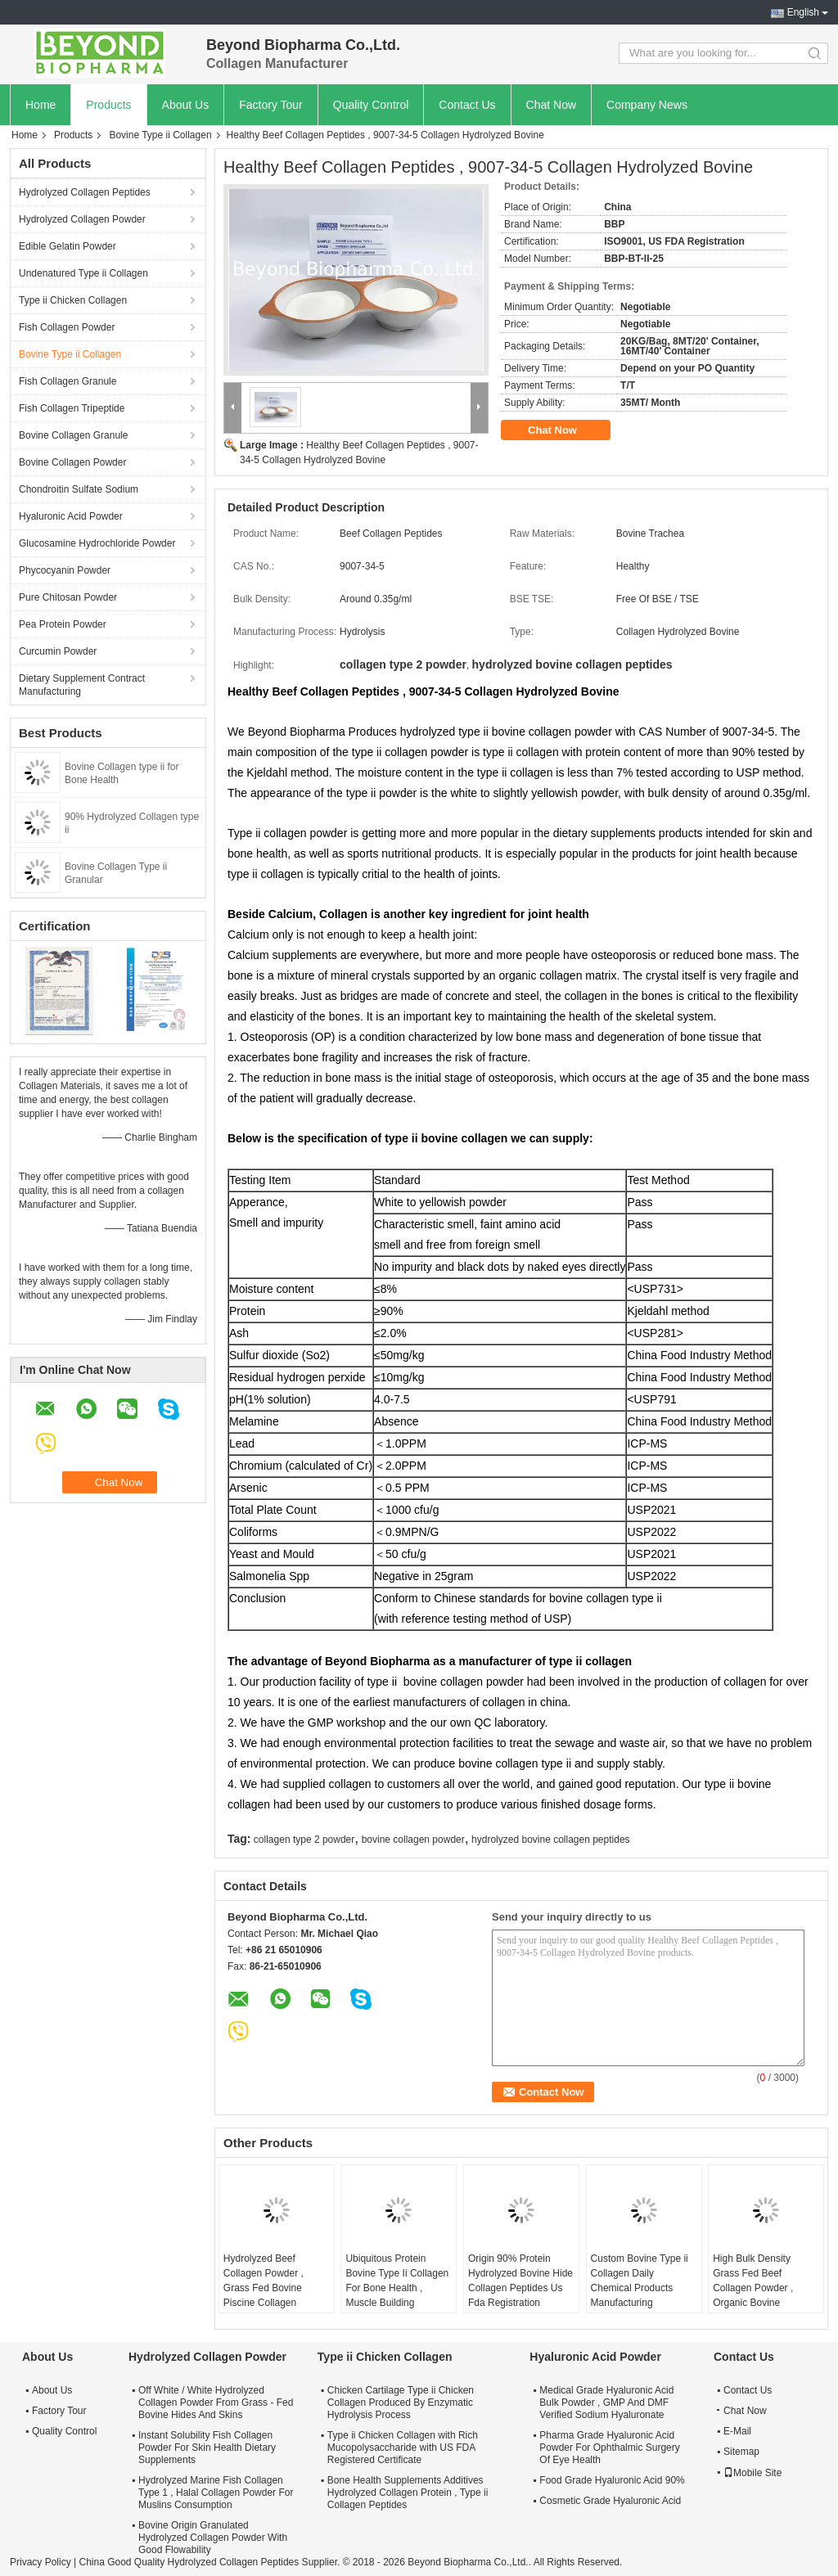  What do you see at coordinates (402, 2448) in the screenshot?
I see `Type ii Chicken Collagen with Rich Mucopolysaccharide with US FDA Registered Certificate` at bounding box center [402, 2448].